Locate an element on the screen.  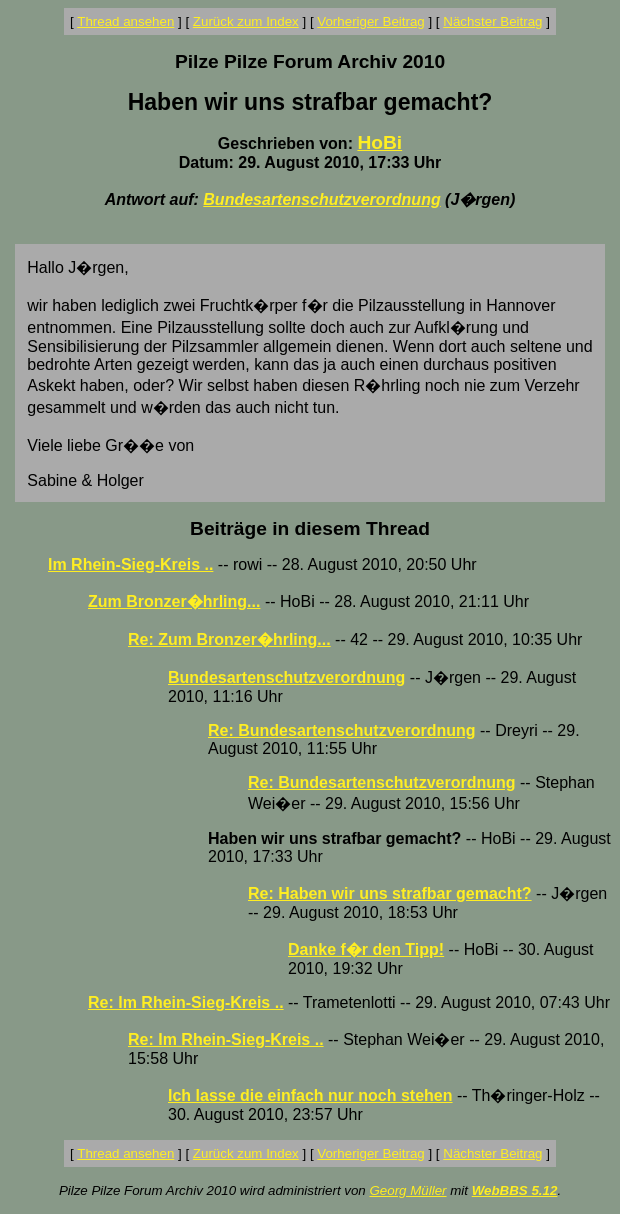
Zum Bronzer�hrling... is located at coordinates (174, 601).